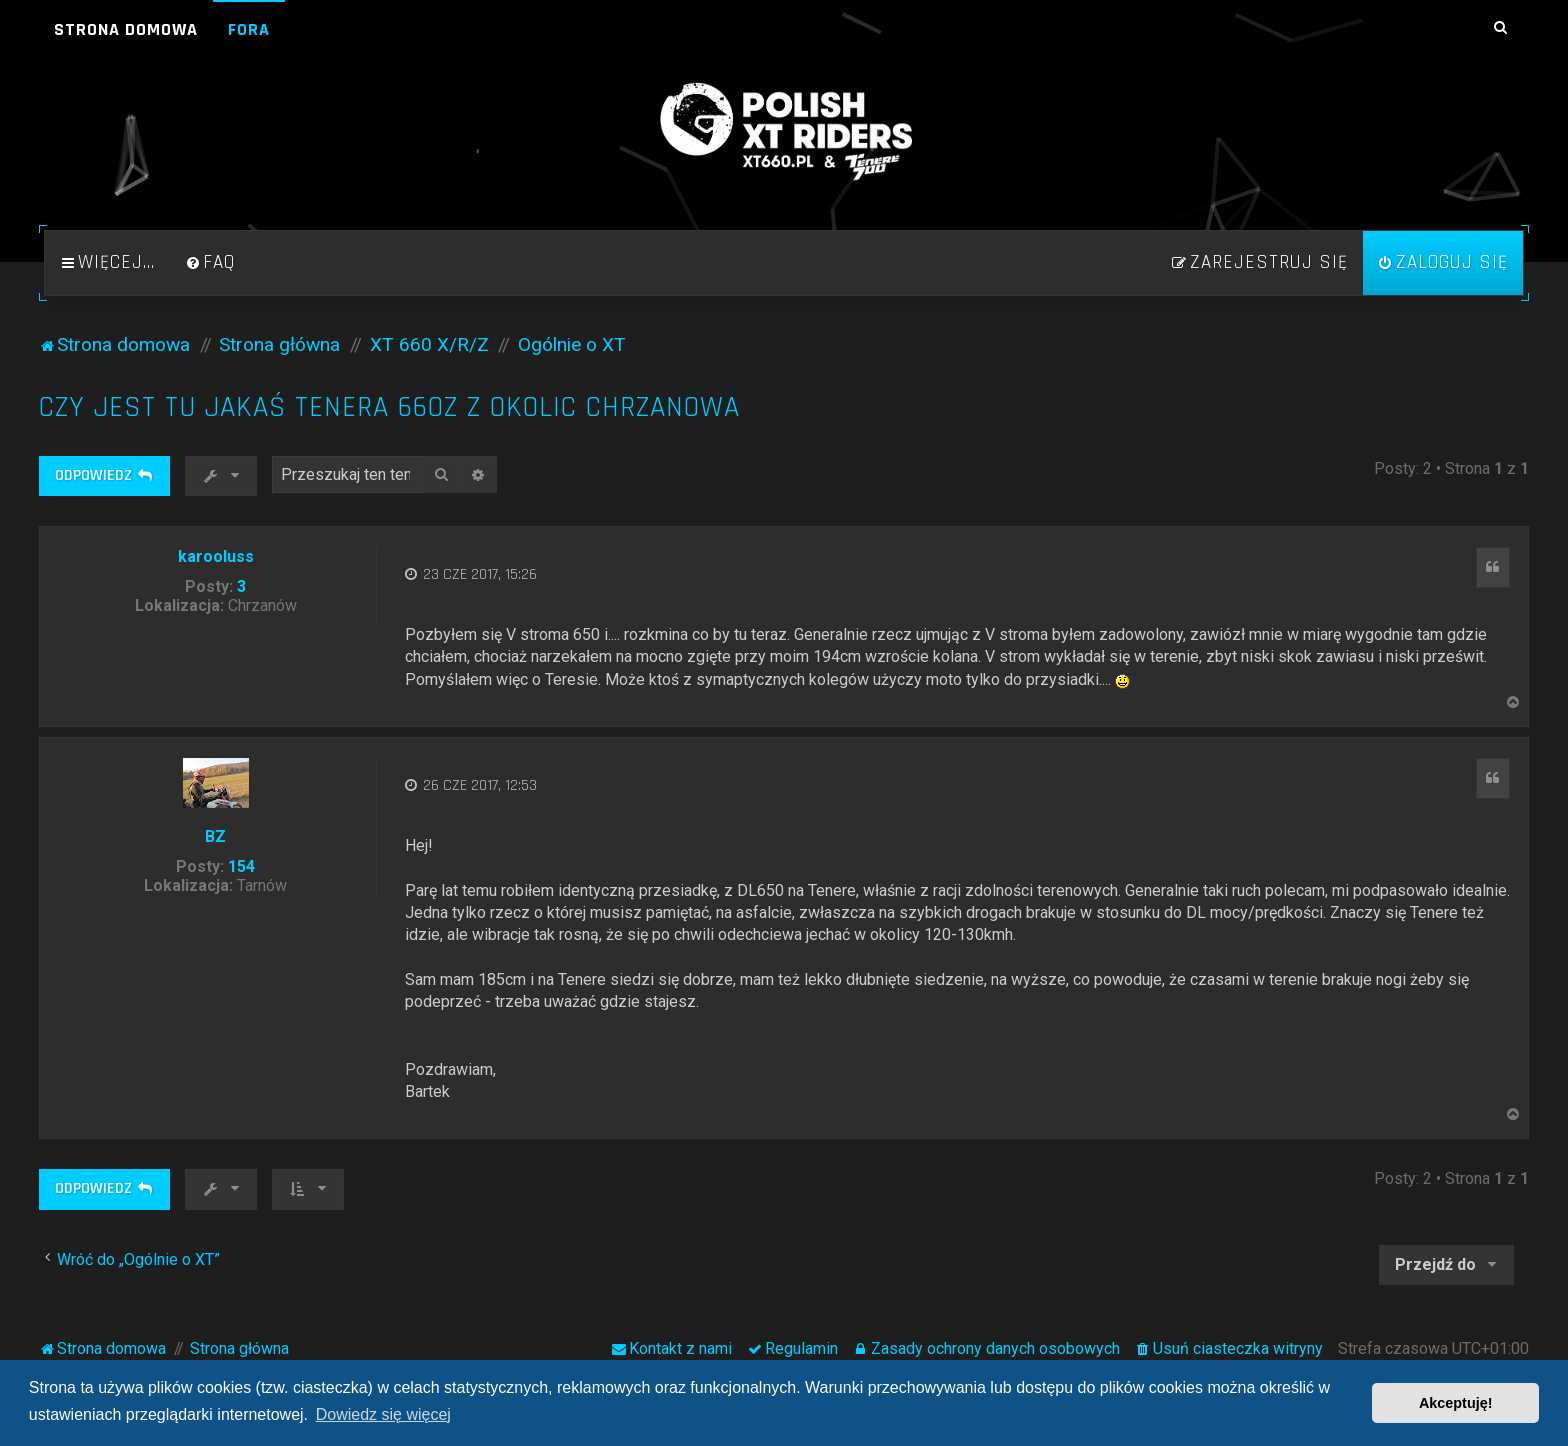 This screenshot has height=1446, width=1568. What do you see at coordinates (249, 29) in the screenshot?
I see `Fora` at bounding box center [249, 29].